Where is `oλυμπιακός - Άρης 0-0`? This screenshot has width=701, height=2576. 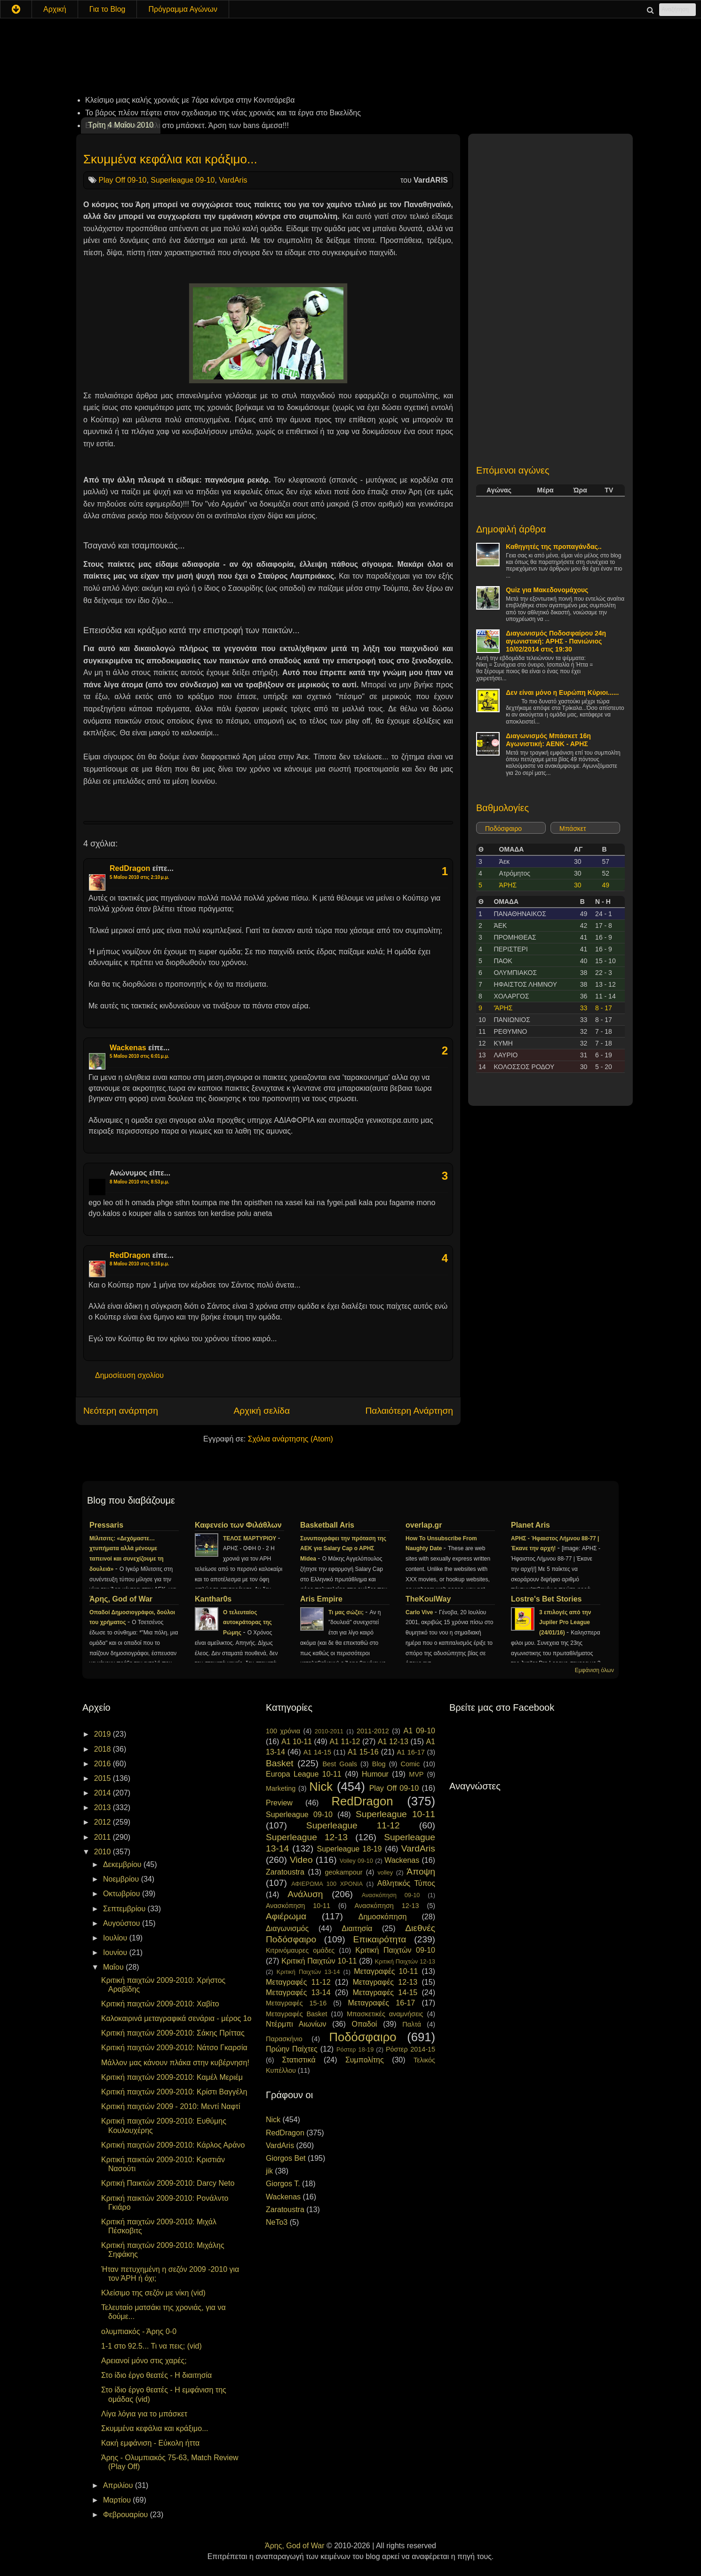 oλυμπιακός - Άρης 0-0 is located at coordinates (138, 2331).